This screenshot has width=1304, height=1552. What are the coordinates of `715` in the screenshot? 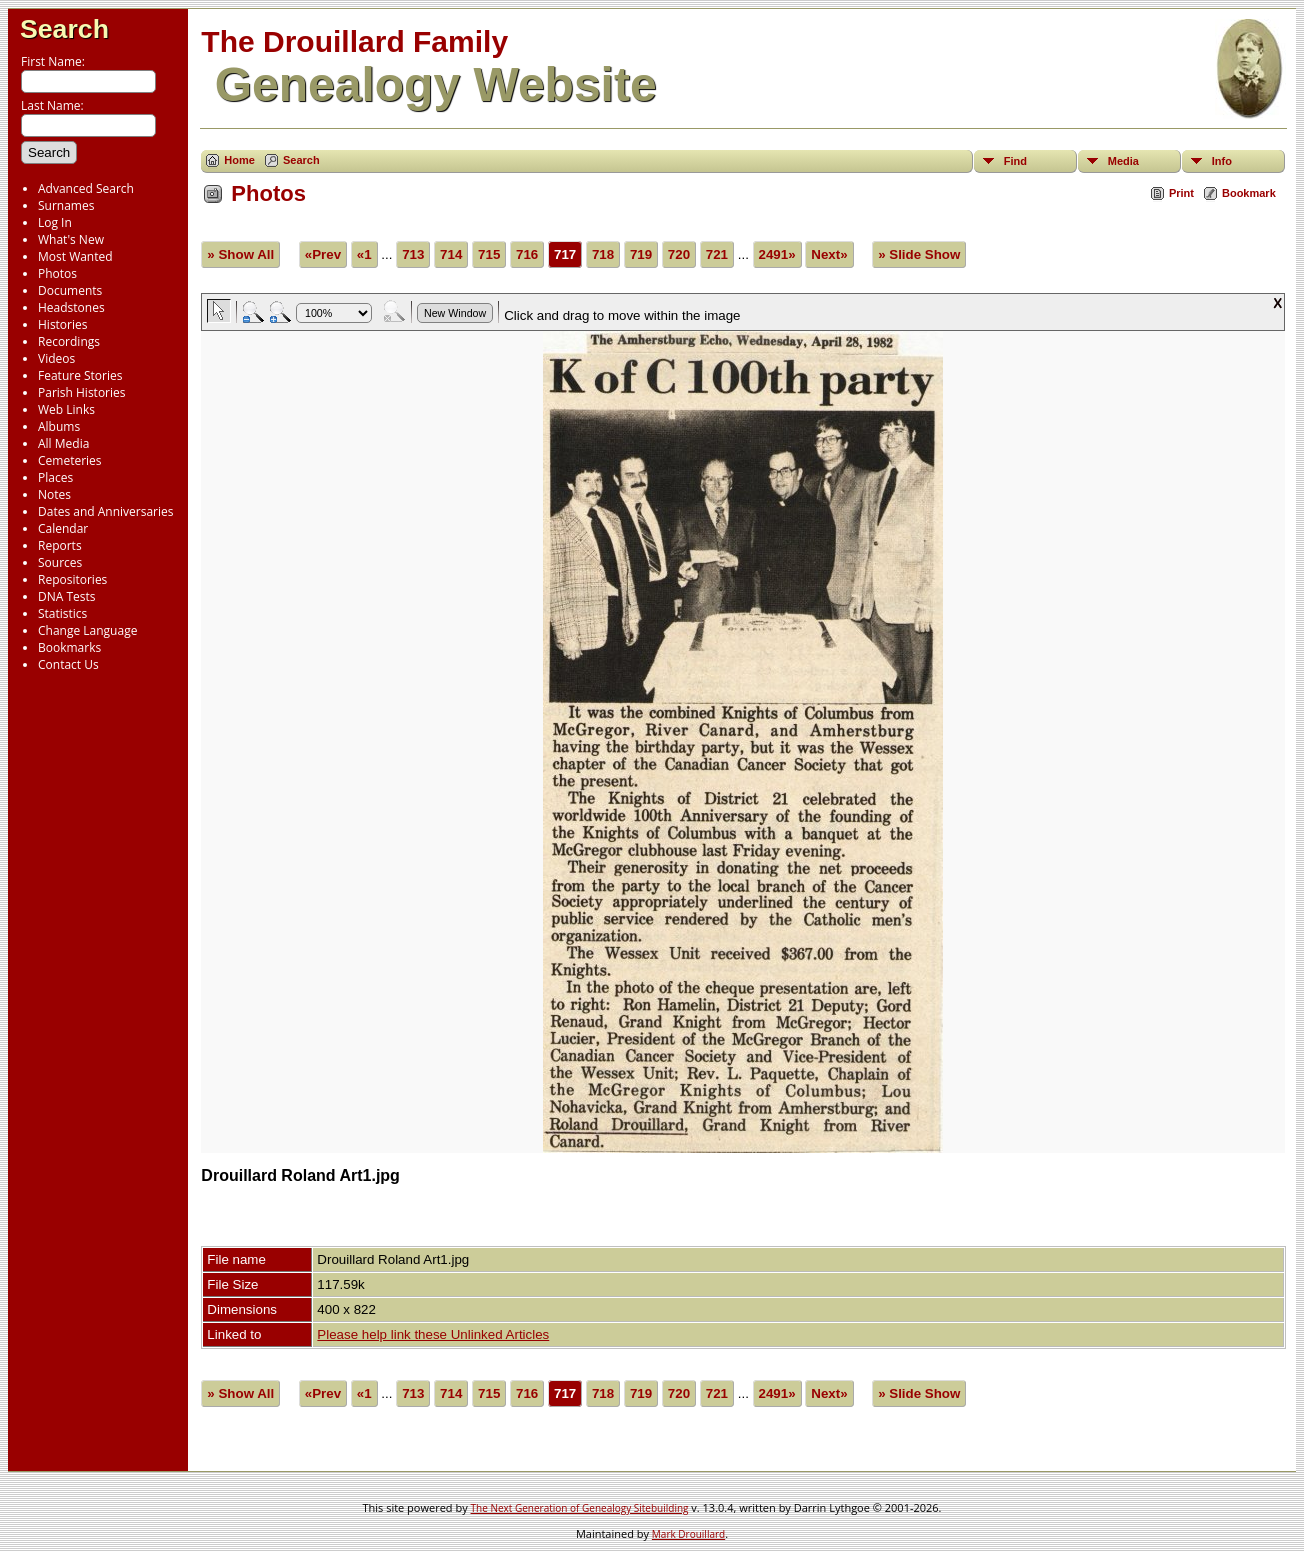 It's located at (489, 254).